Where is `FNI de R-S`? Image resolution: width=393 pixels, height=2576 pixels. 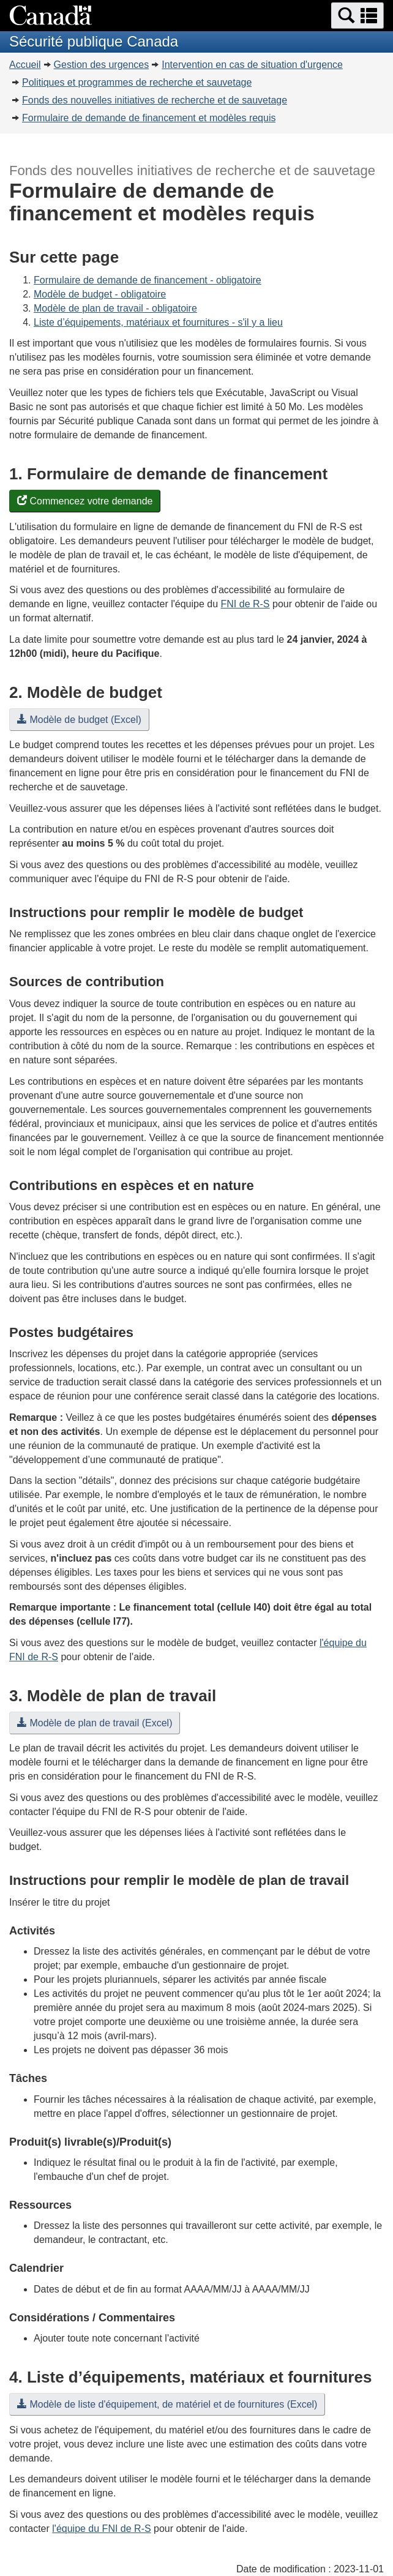 FNI de R-S is located at coordinates (245, 604).